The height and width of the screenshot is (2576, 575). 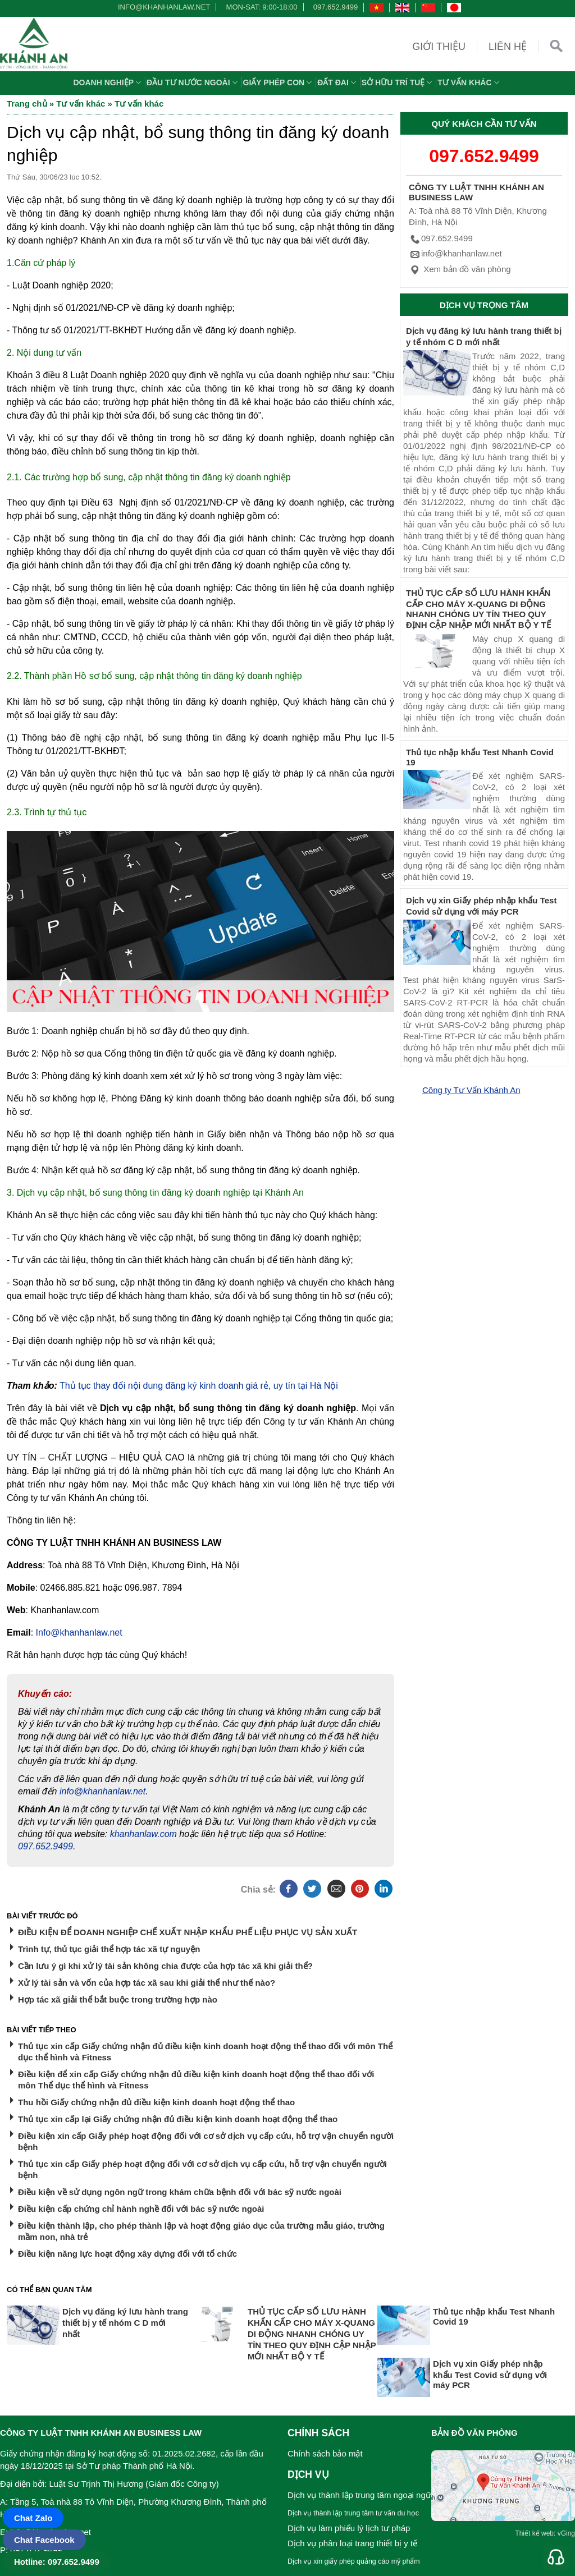 I want to click on Chính sách bảo mật, so click(x=325, y=2453).